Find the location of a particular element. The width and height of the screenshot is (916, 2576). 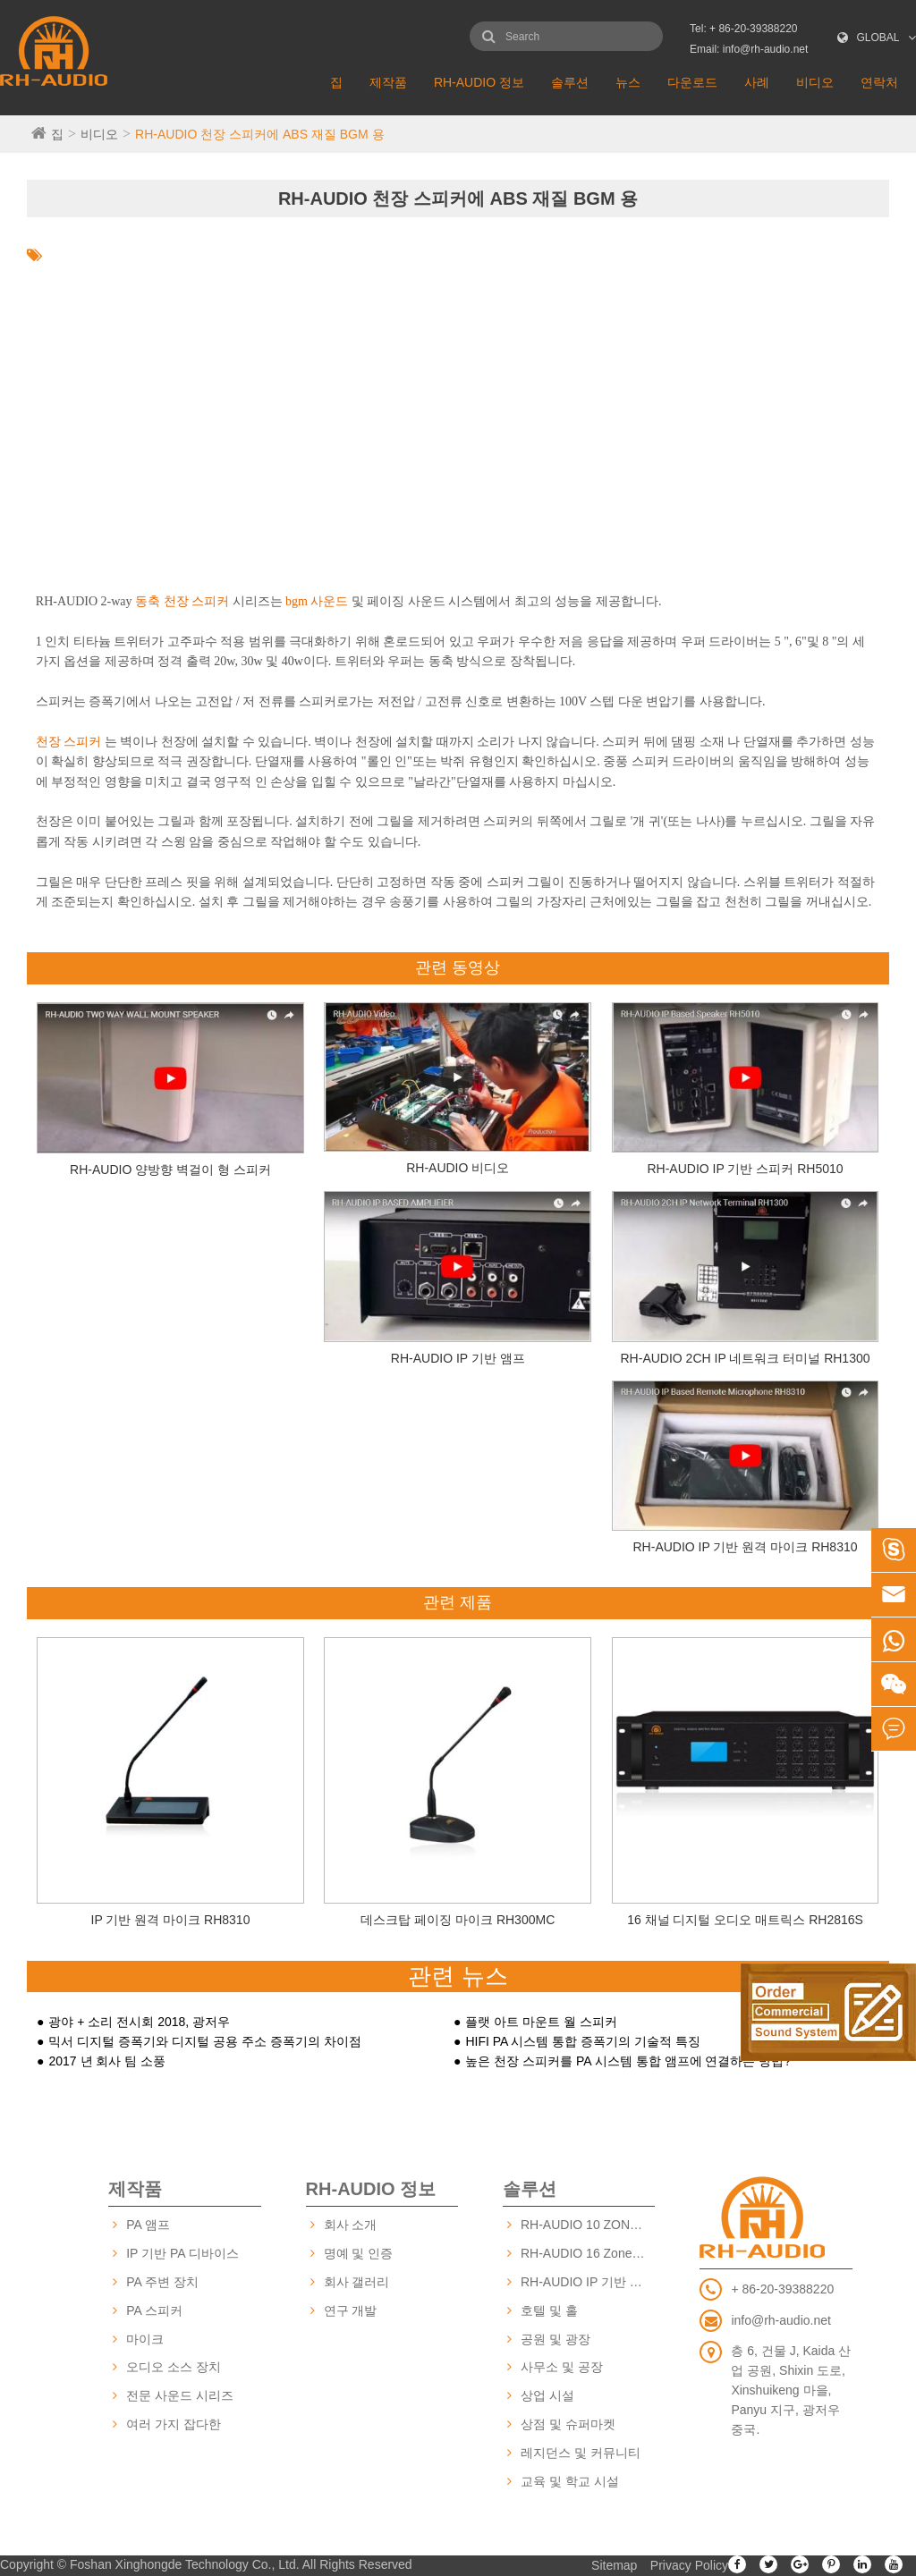

회사 소개 is located at coordinates (350, 2224).